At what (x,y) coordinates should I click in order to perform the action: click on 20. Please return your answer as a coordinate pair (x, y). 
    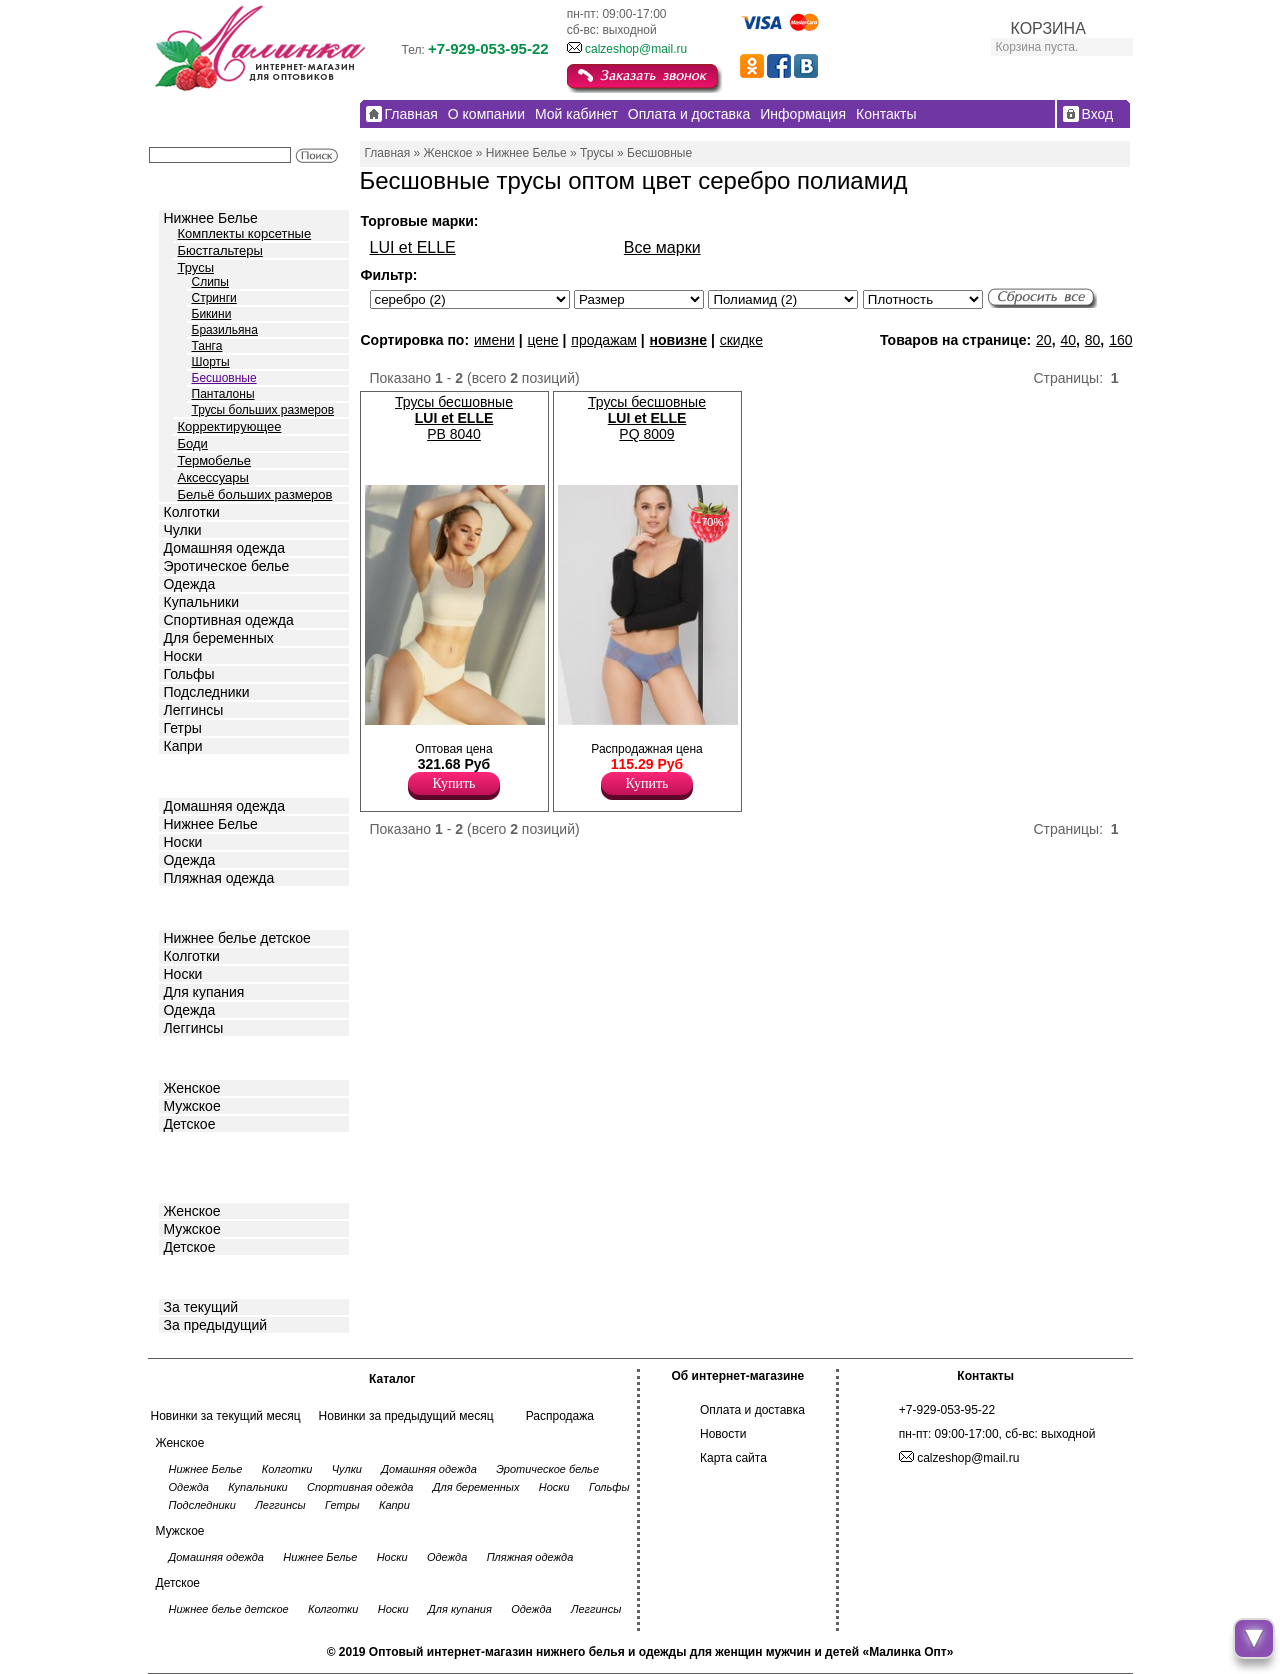
    Looking at the image, I should click on (1044, 340).